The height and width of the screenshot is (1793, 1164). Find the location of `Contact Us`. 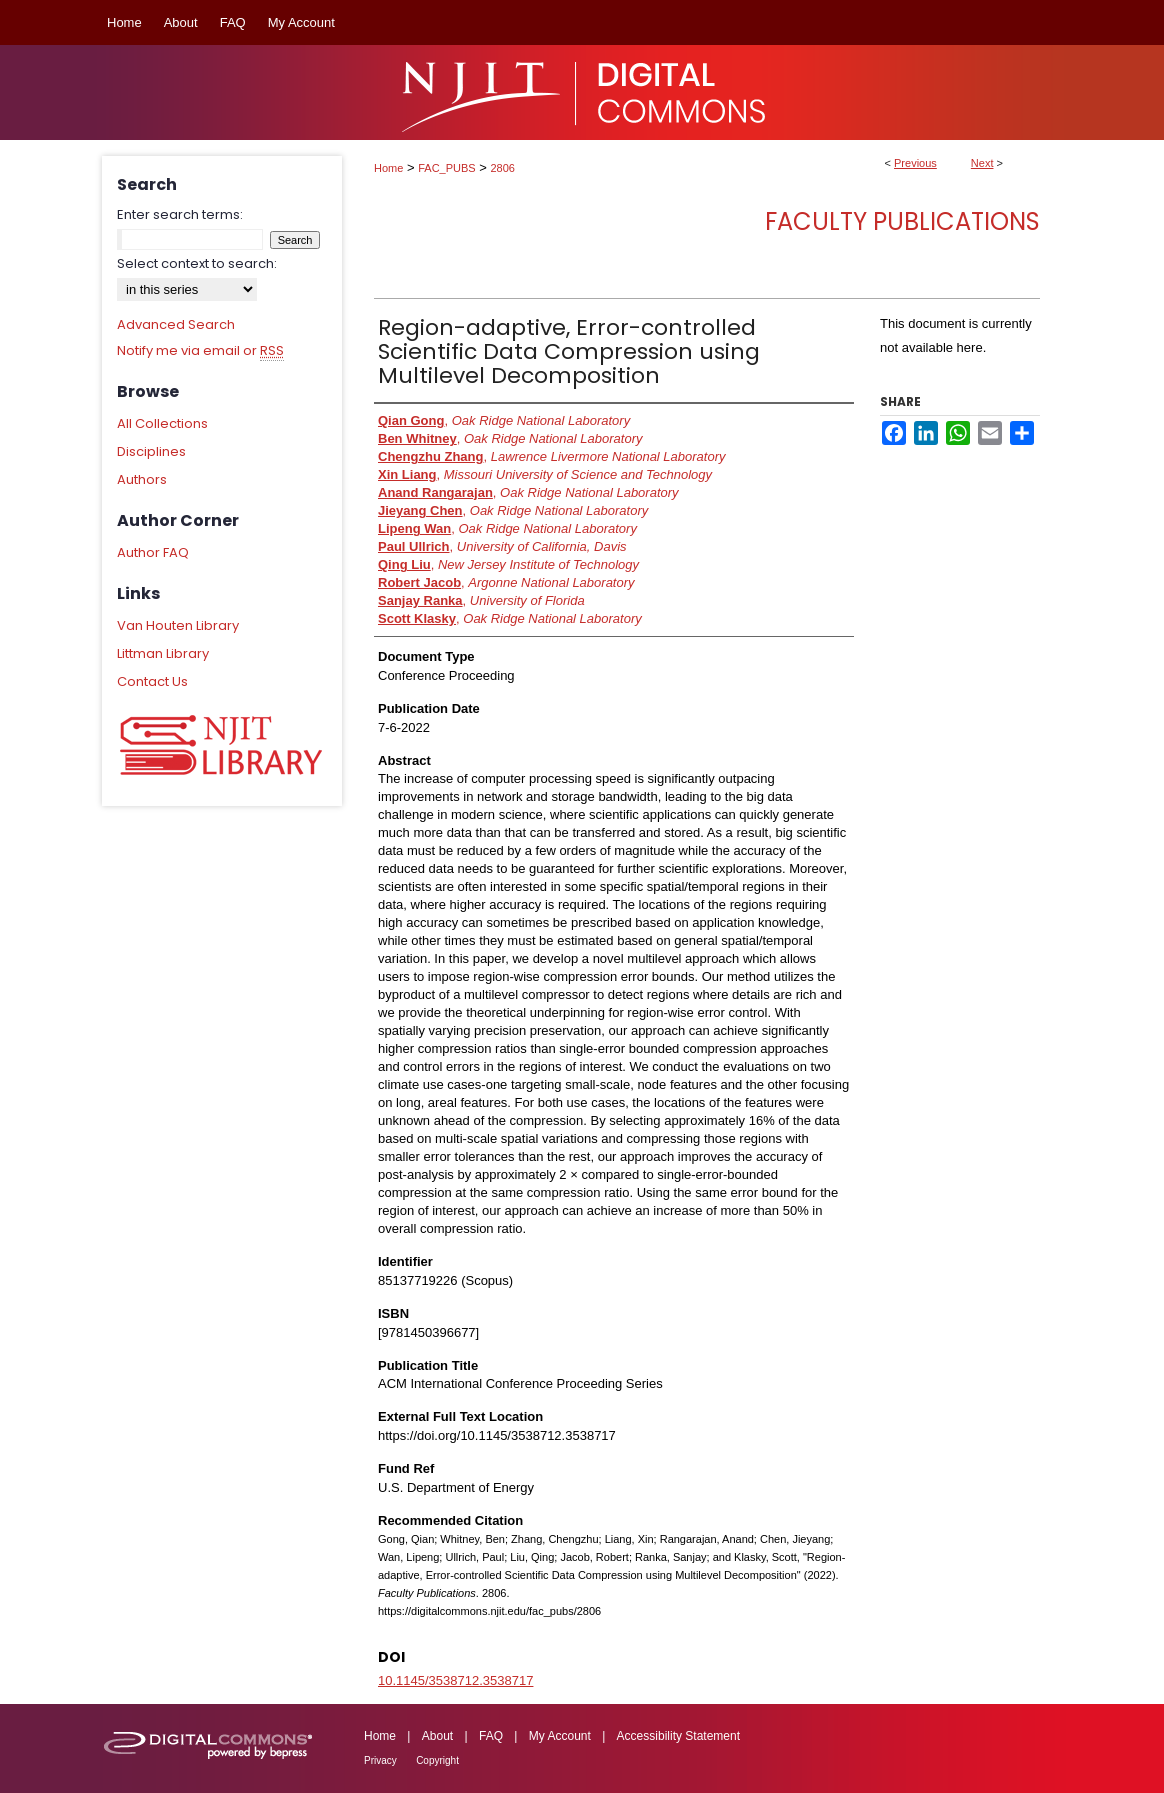

Contact Us is located at coordinates (152, 681).